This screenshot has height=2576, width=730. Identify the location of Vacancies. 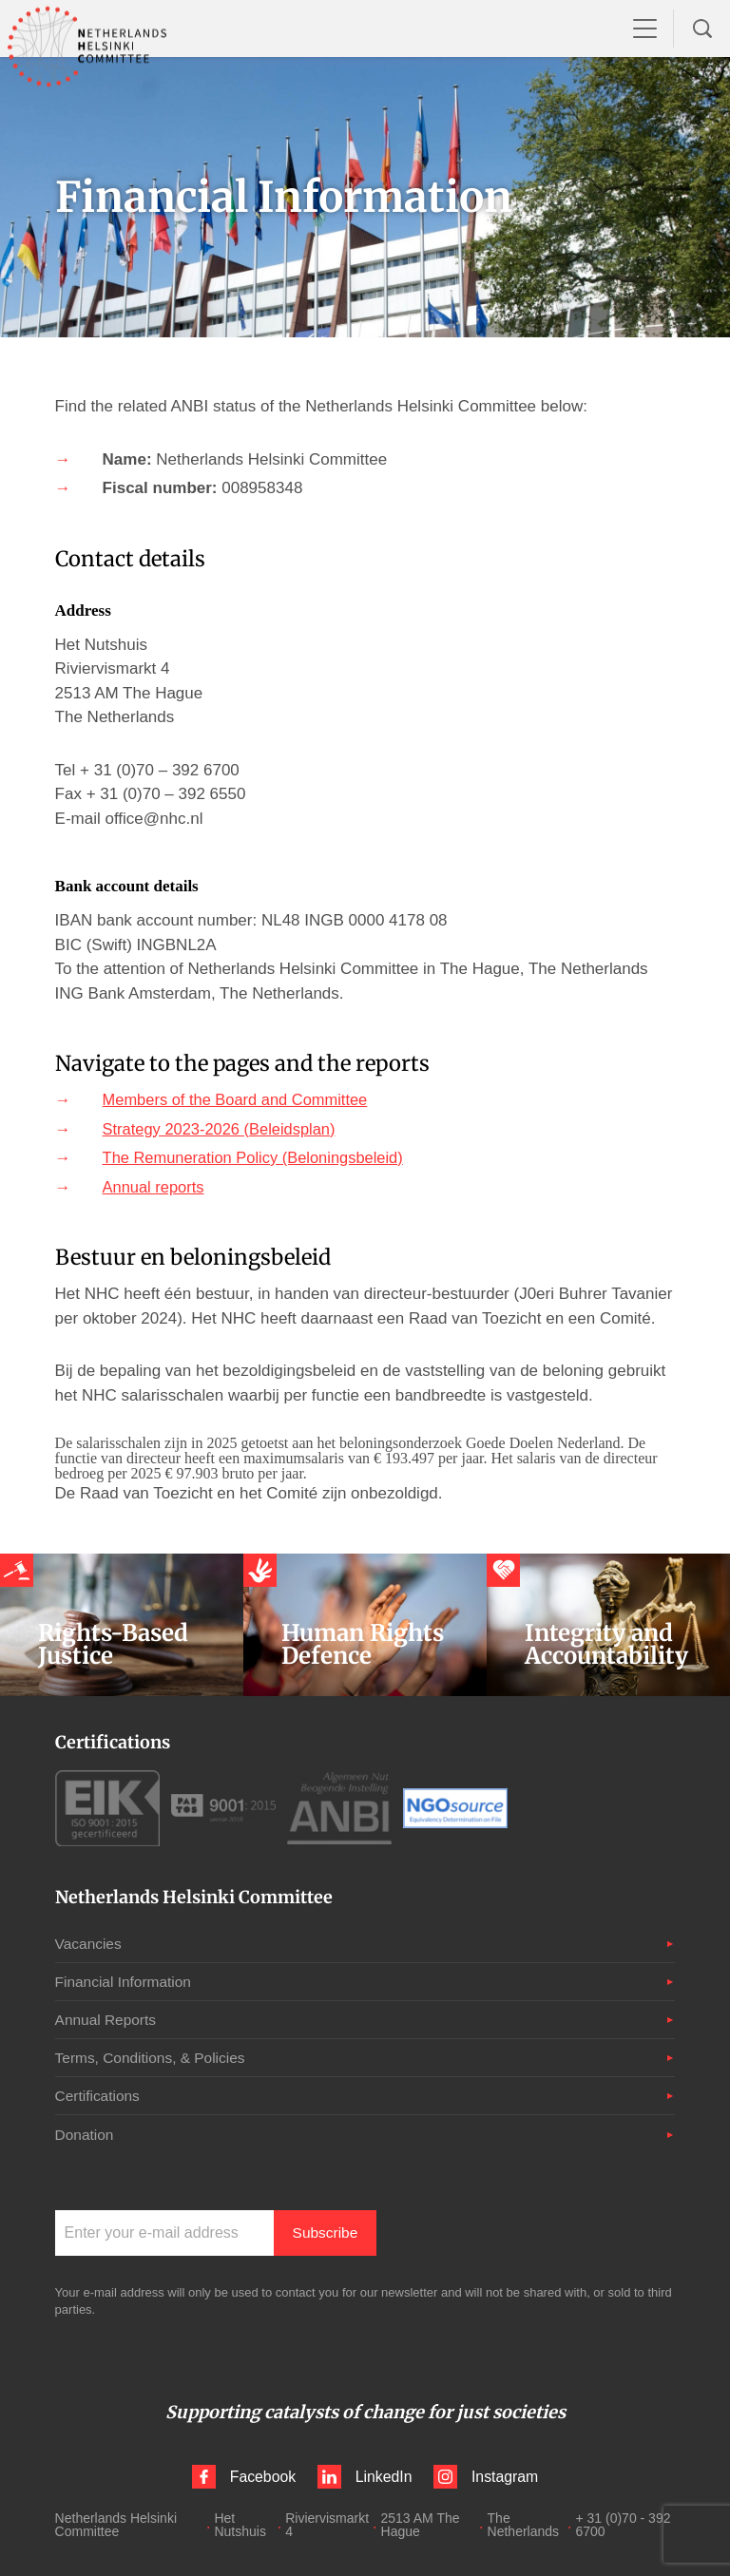
(90, 1944).